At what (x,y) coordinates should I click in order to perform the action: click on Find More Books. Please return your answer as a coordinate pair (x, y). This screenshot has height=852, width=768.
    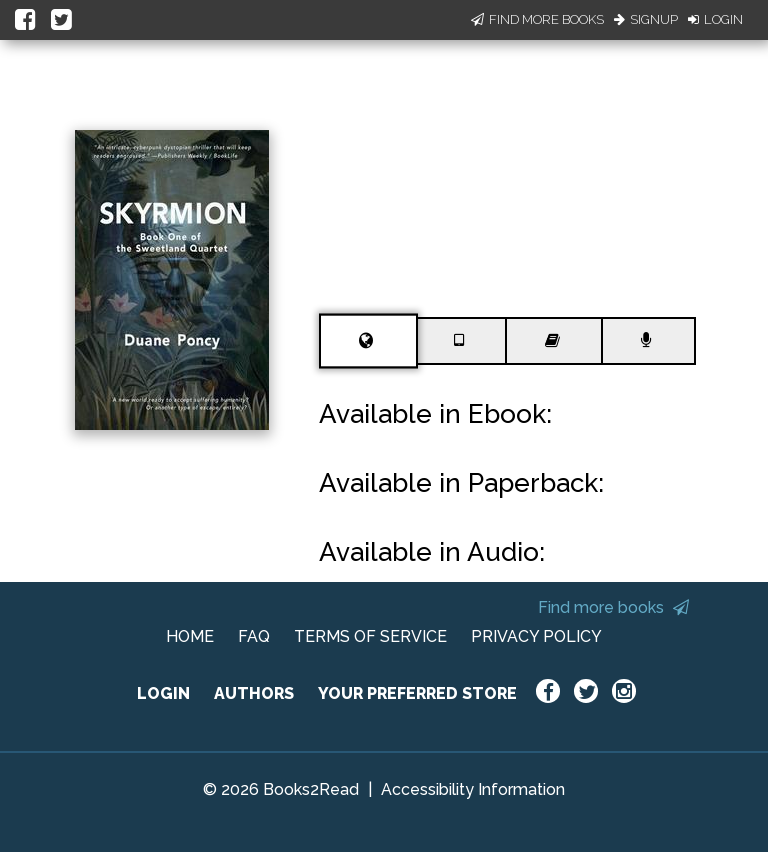
    Looking at the image, I should click on (537, 19).